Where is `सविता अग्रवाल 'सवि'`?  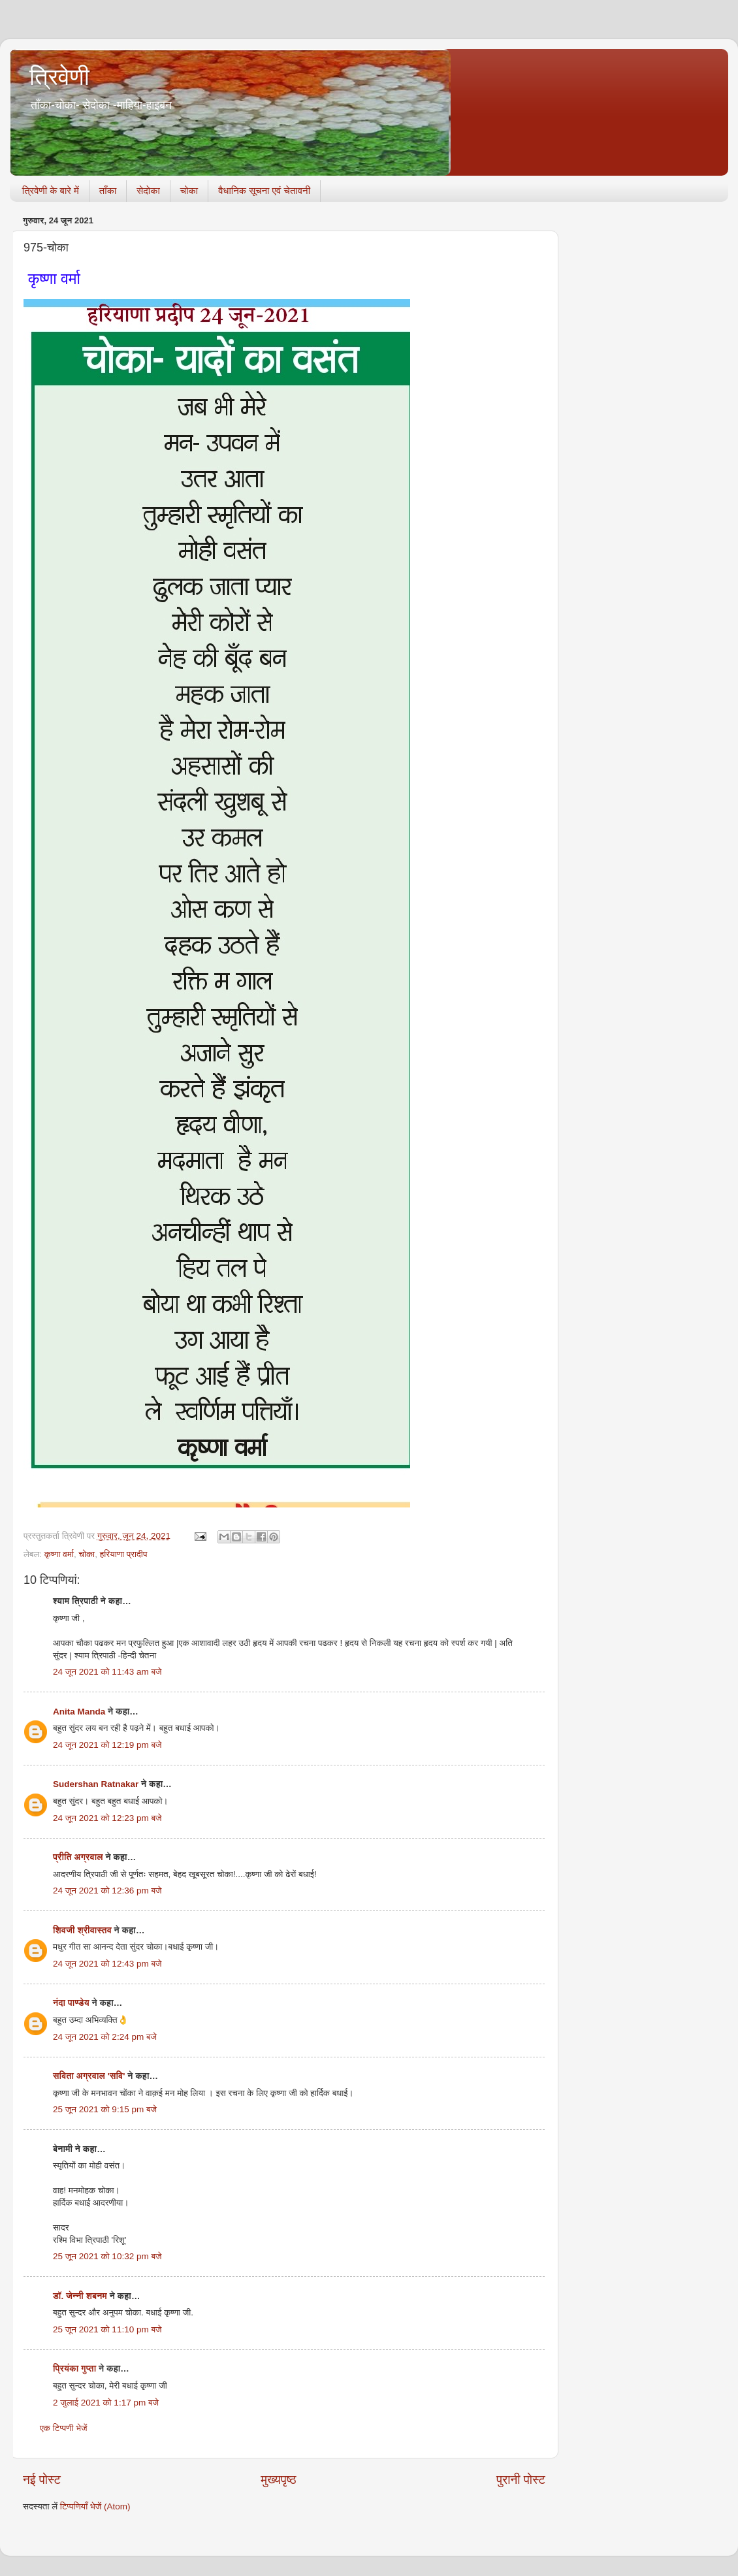
सविता अग्रवाल 'सवि' is located at coordinates (89, 2076).